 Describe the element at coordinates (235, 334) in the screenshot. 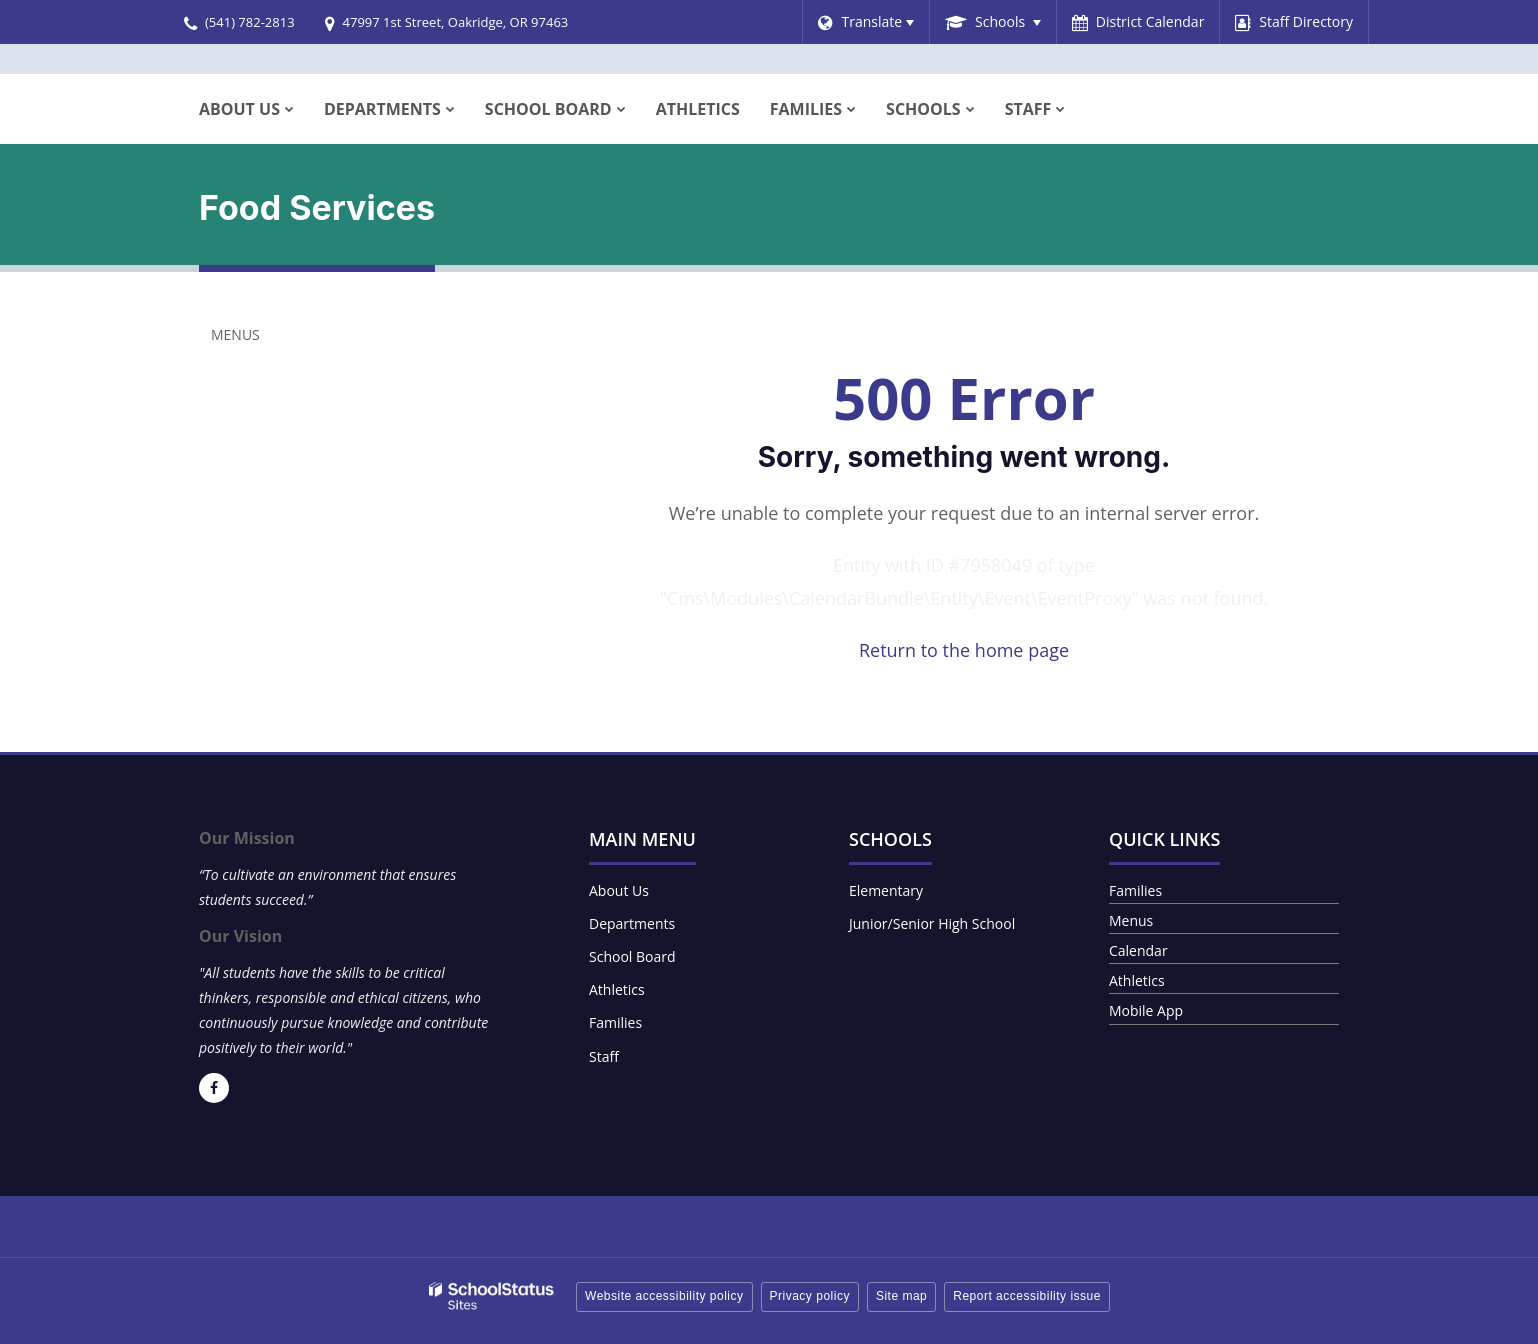

I see `Menus` at that location.